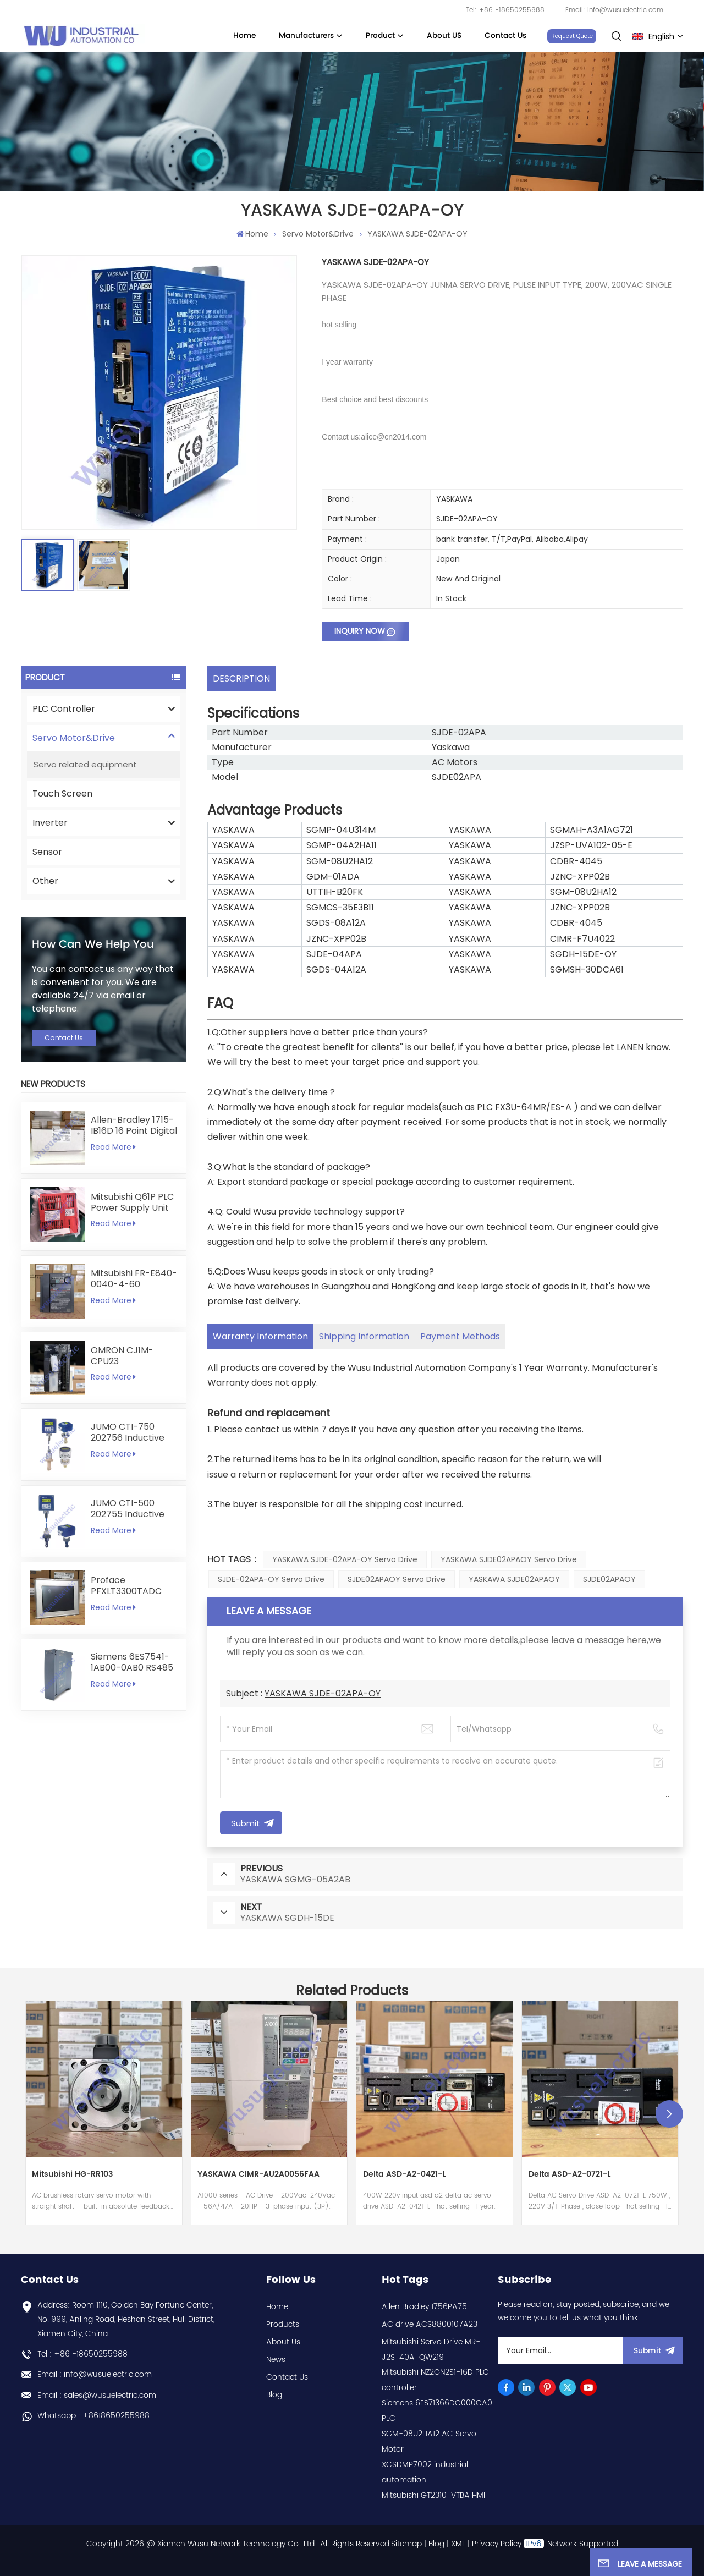 The image size is (704, 2576). Describe the element at coordinates (47, 851) in the screenshot. I see `Sensor` at that location.